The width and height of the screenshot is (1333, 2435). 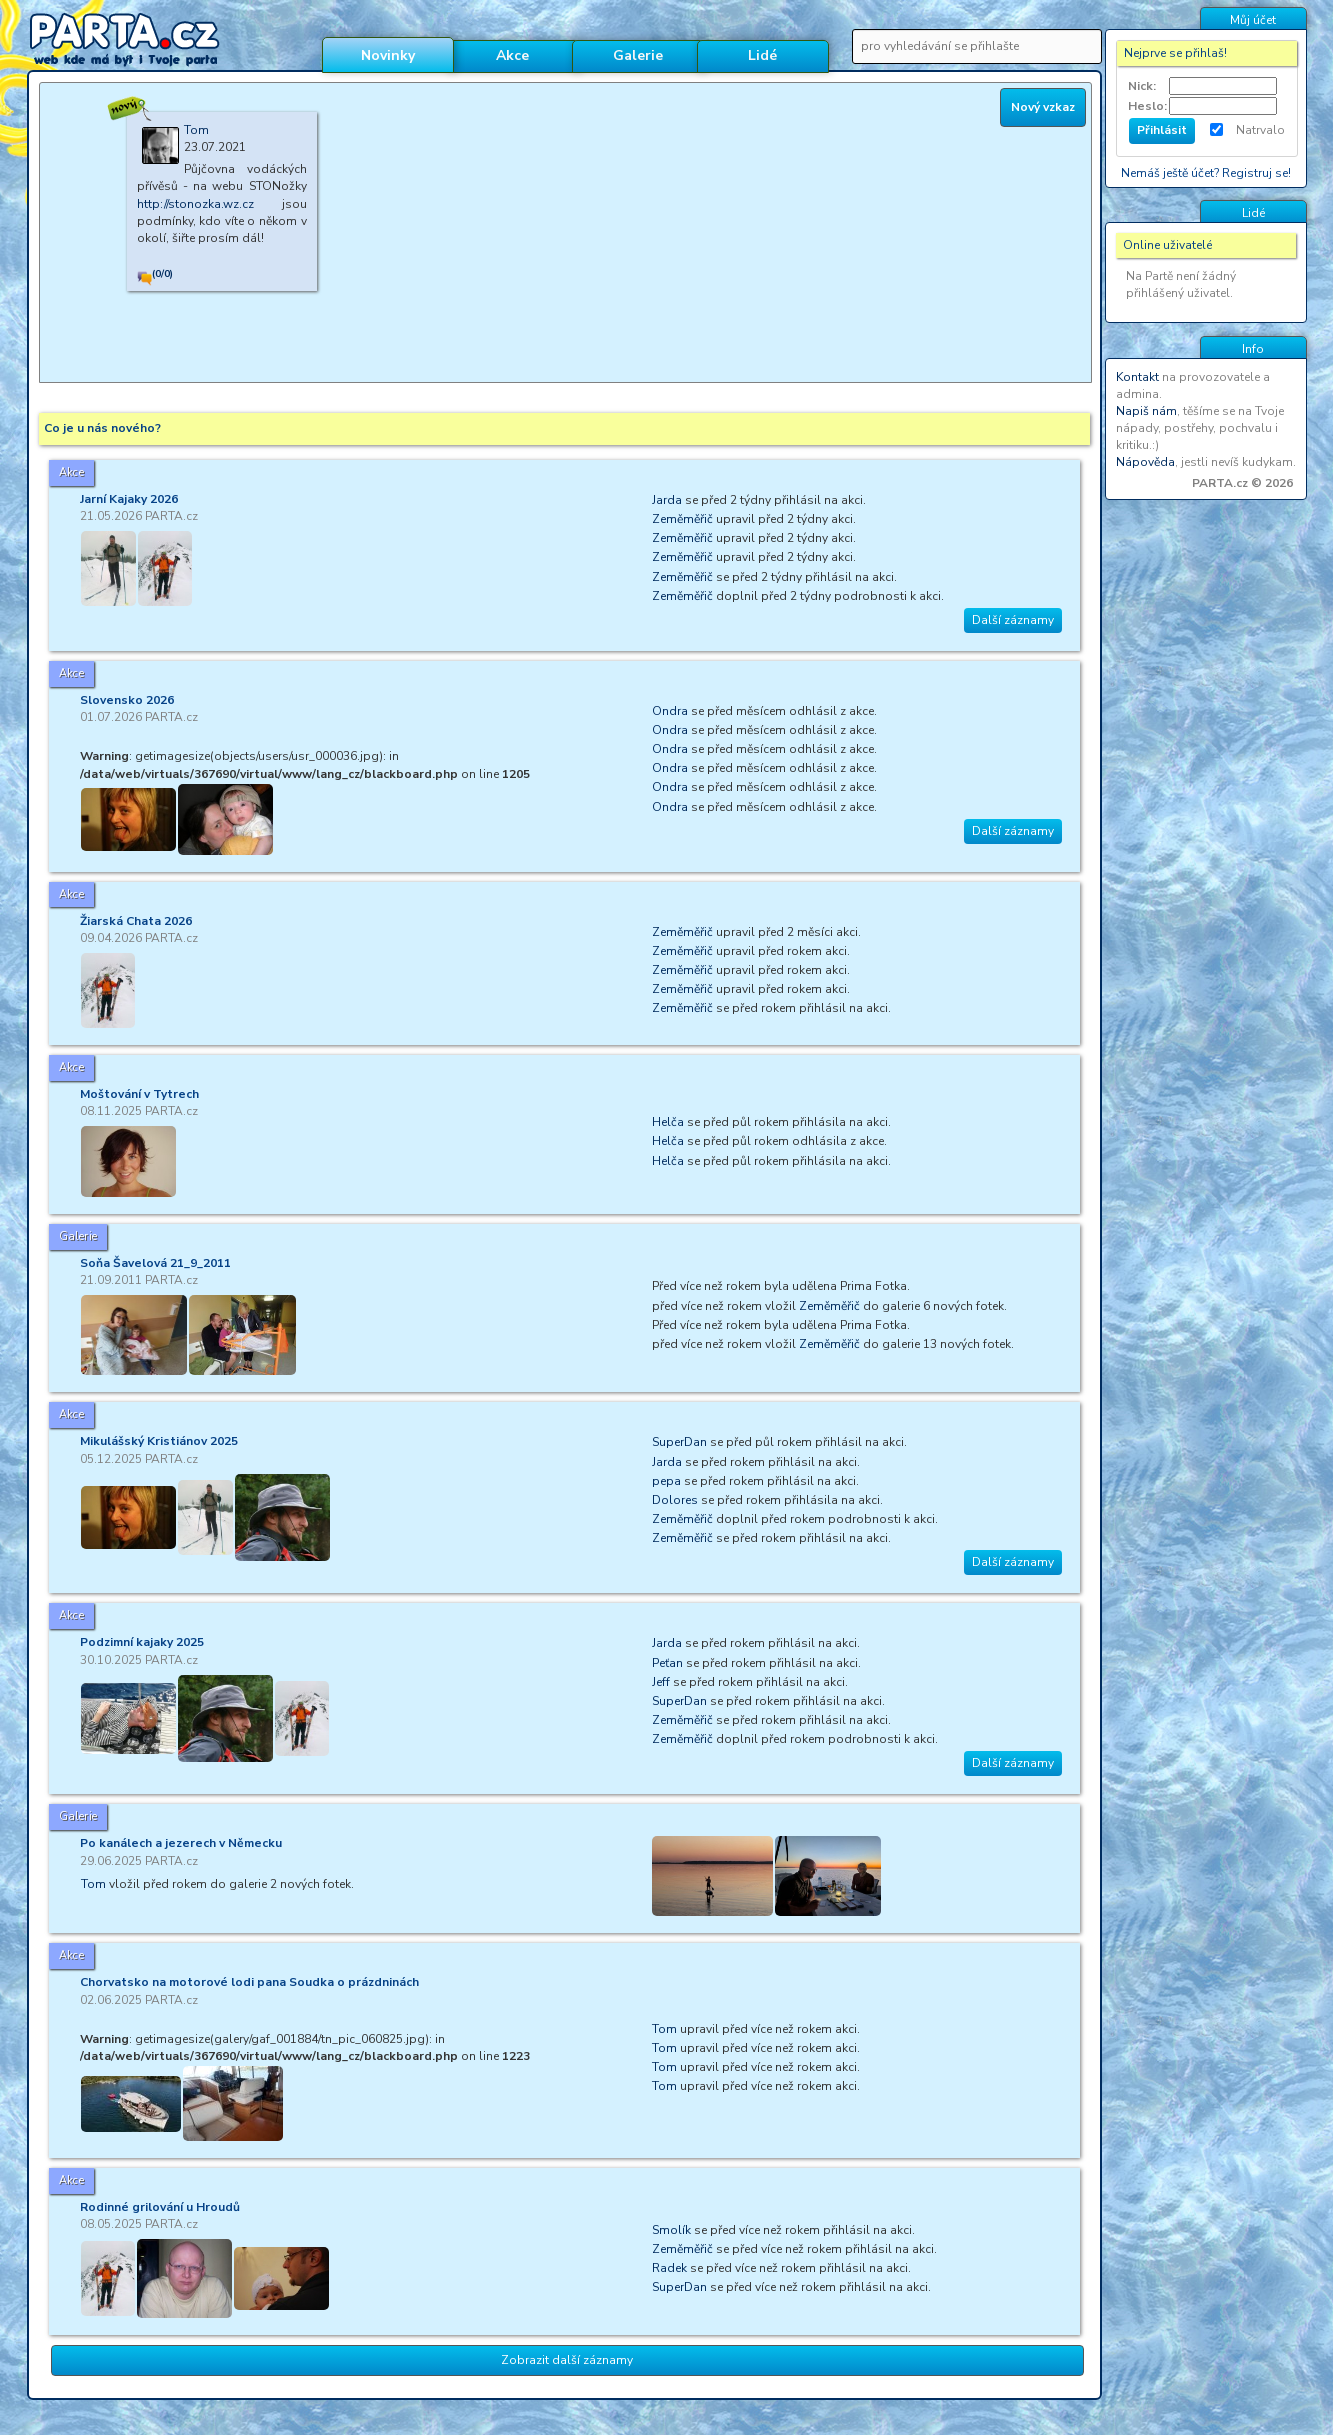 What do you see at coordinates (93, 1884) in the screenshot?
I see `Tom` at bounding box center [93, 1884].